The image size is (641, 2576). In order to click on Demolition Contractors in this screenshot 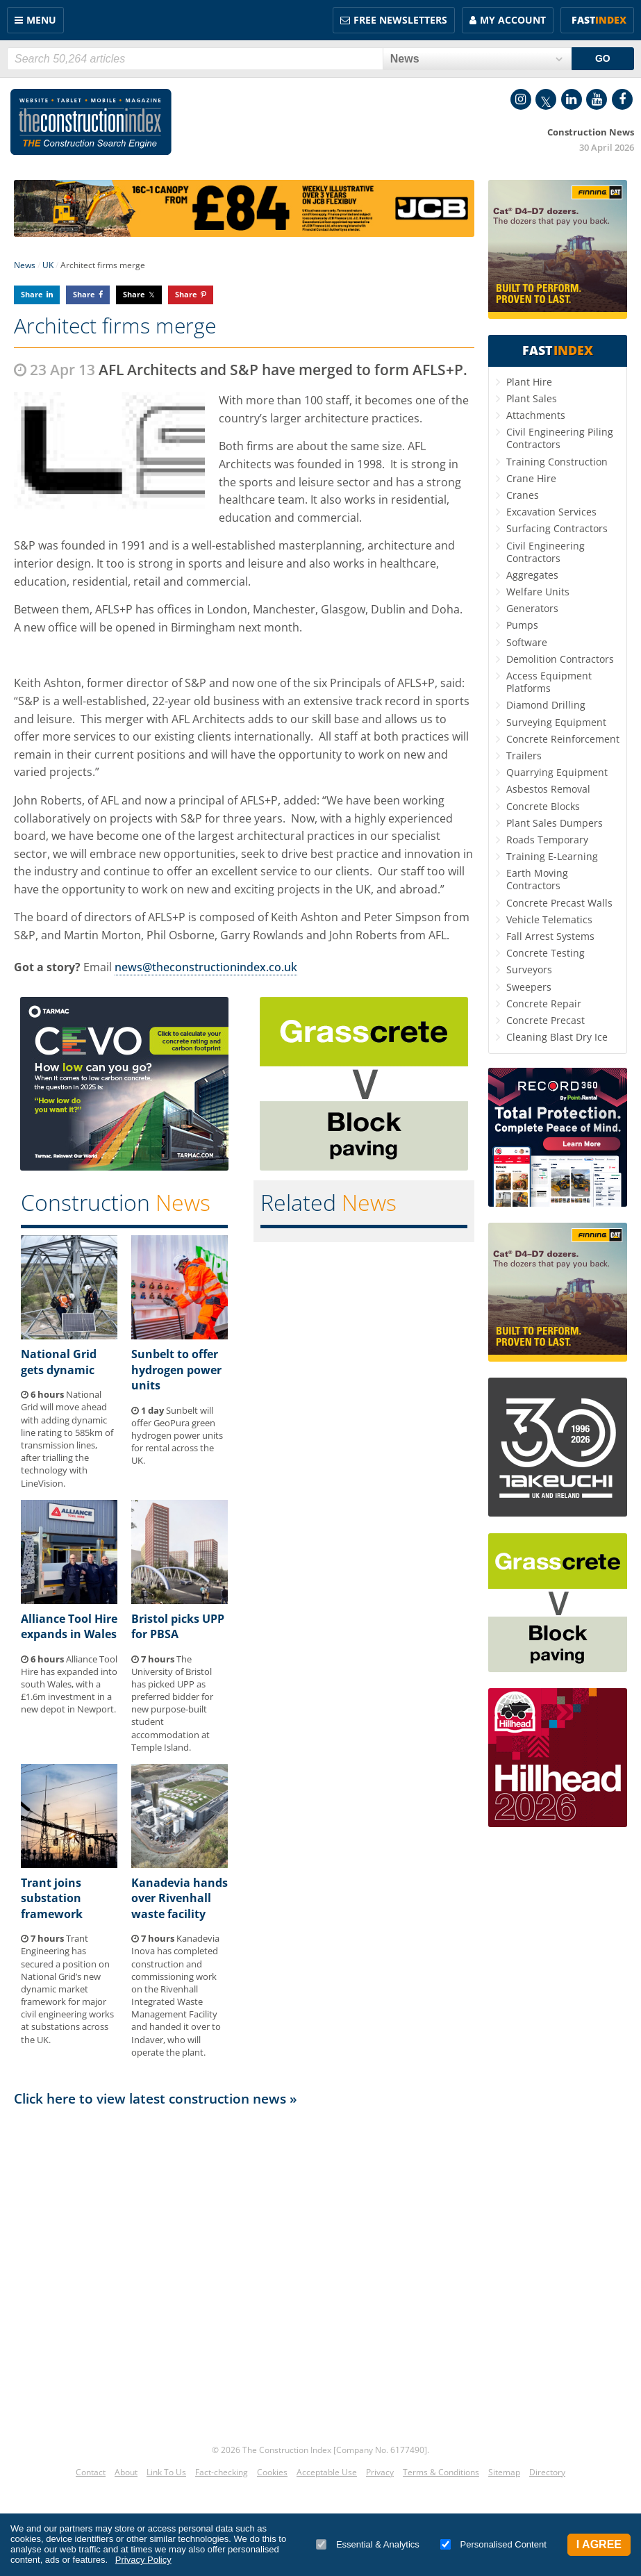, I will do `click(560, 659)`.